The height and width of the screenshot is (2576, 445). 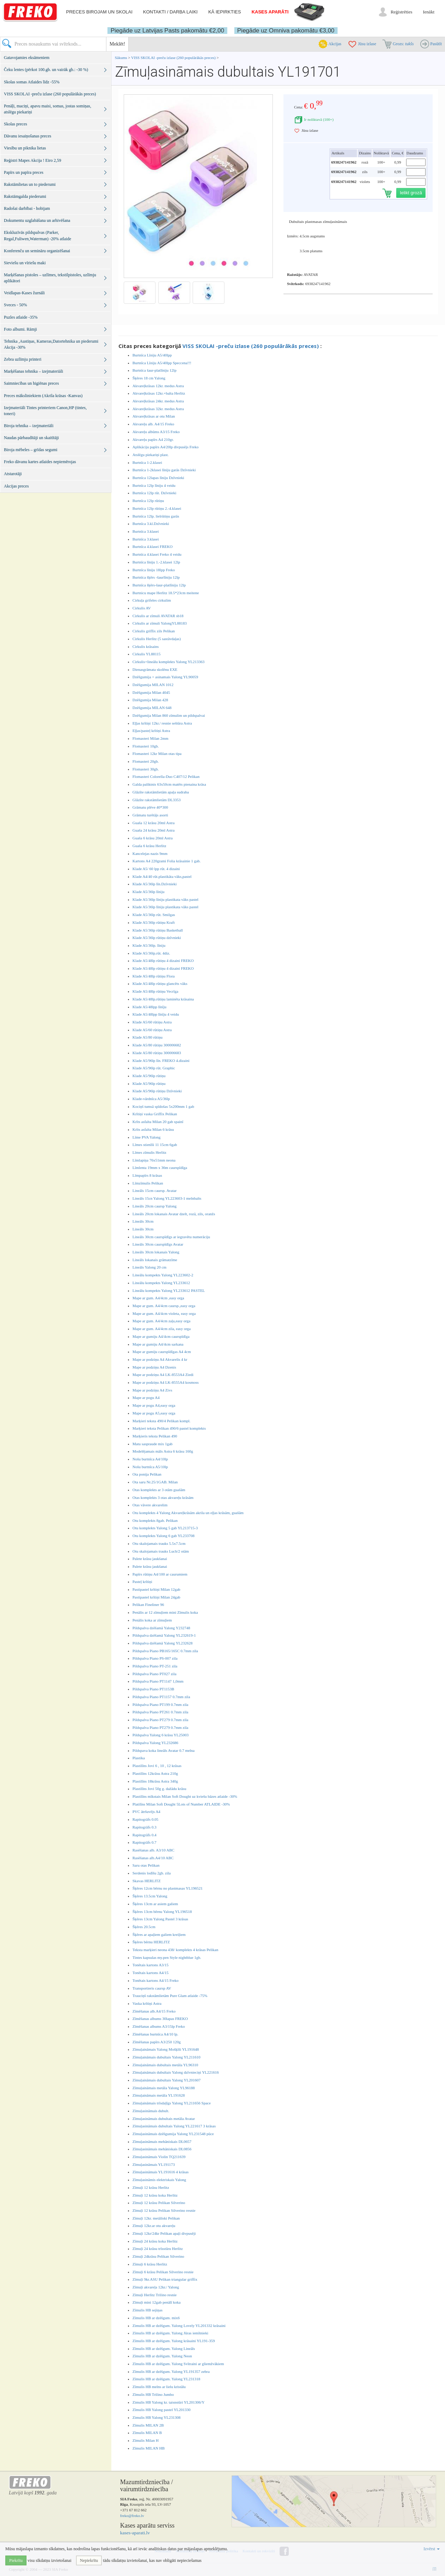 What do you see at coordinates (155, 1980) in the screenshot?
I see `Tonētais kartons A4/15 Freko` at bounding box center [155, 1980].